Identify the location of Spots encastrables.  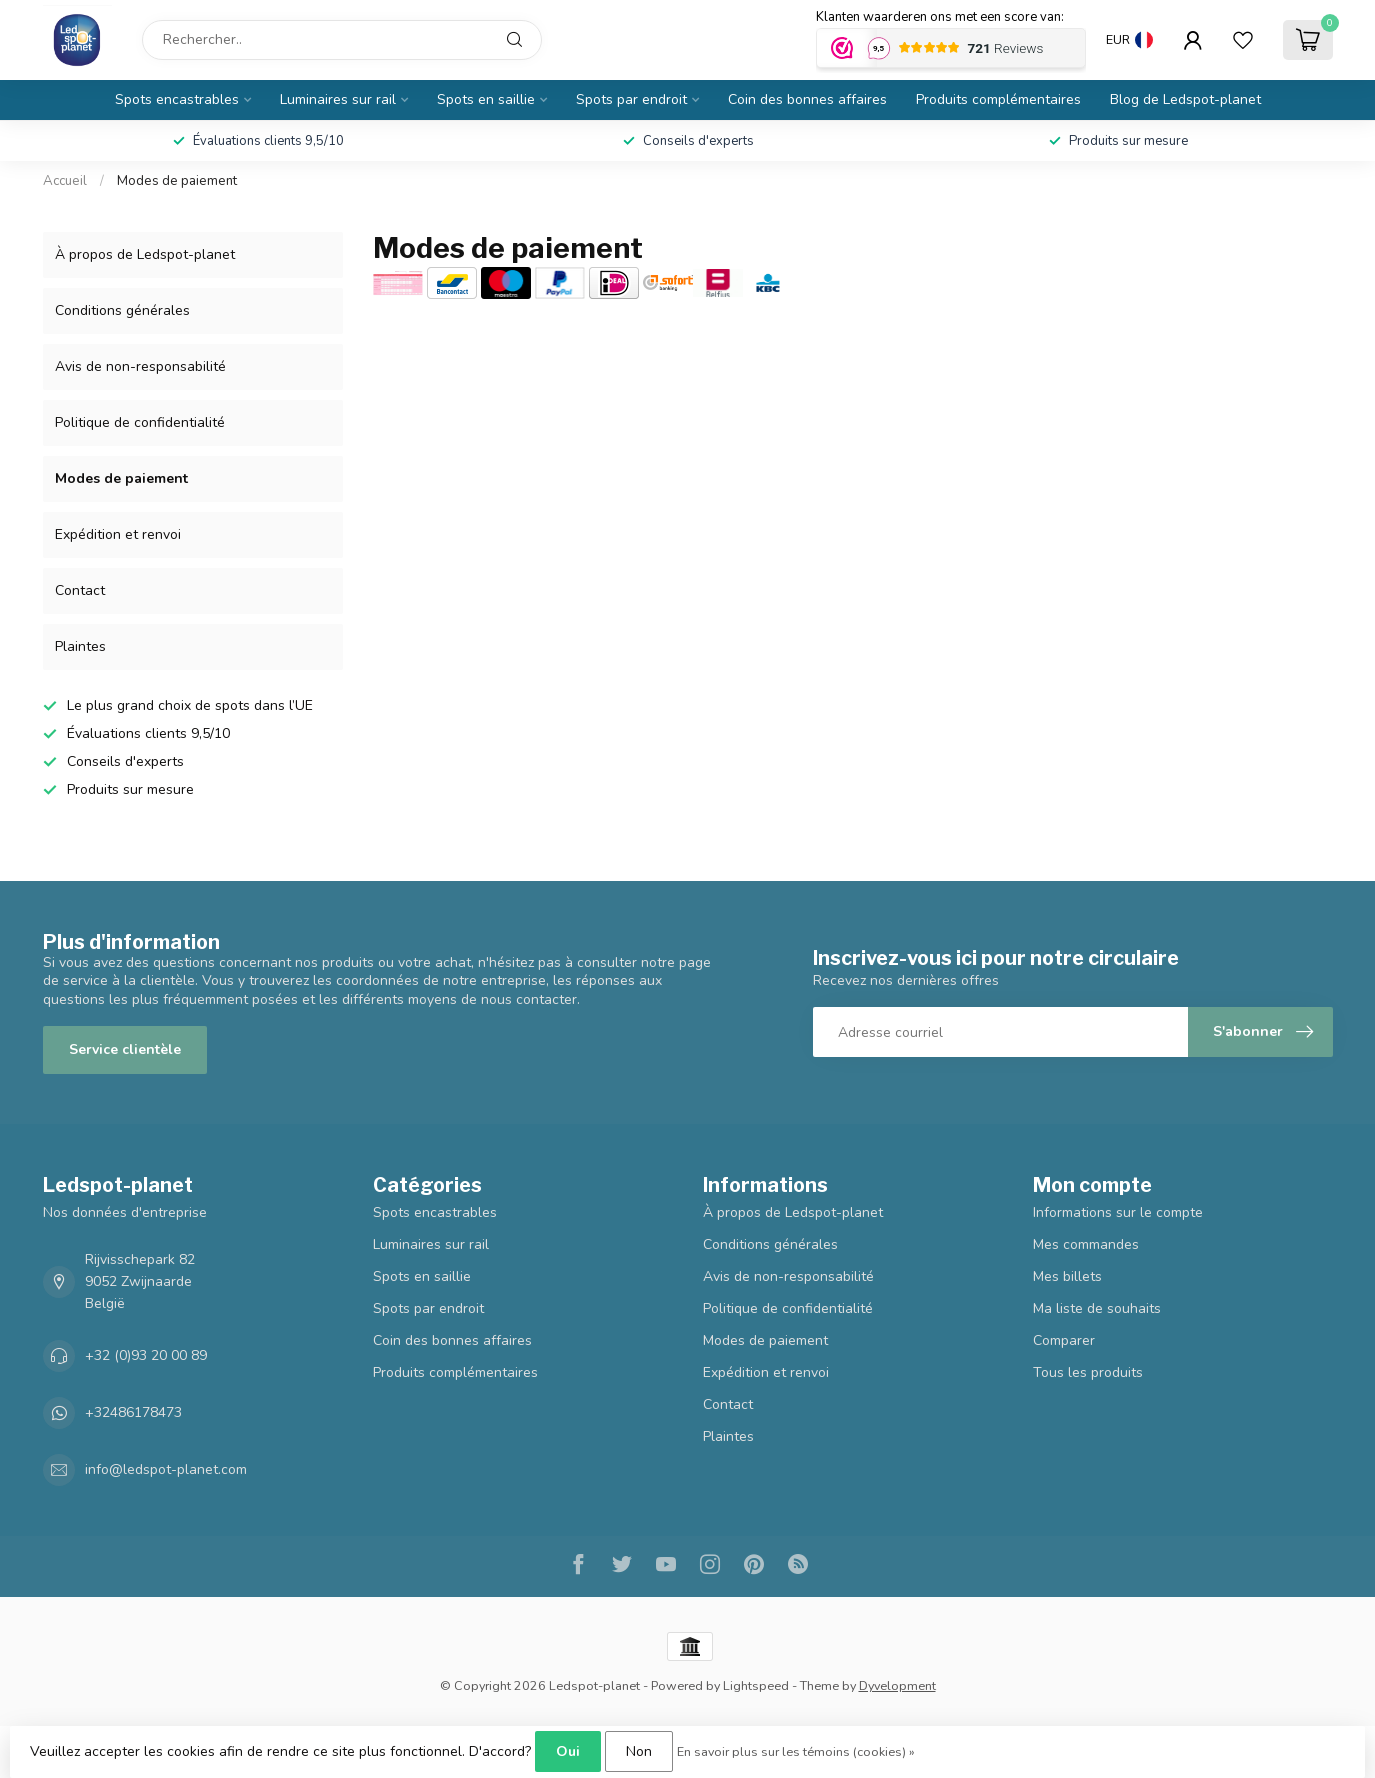
(177, 99).